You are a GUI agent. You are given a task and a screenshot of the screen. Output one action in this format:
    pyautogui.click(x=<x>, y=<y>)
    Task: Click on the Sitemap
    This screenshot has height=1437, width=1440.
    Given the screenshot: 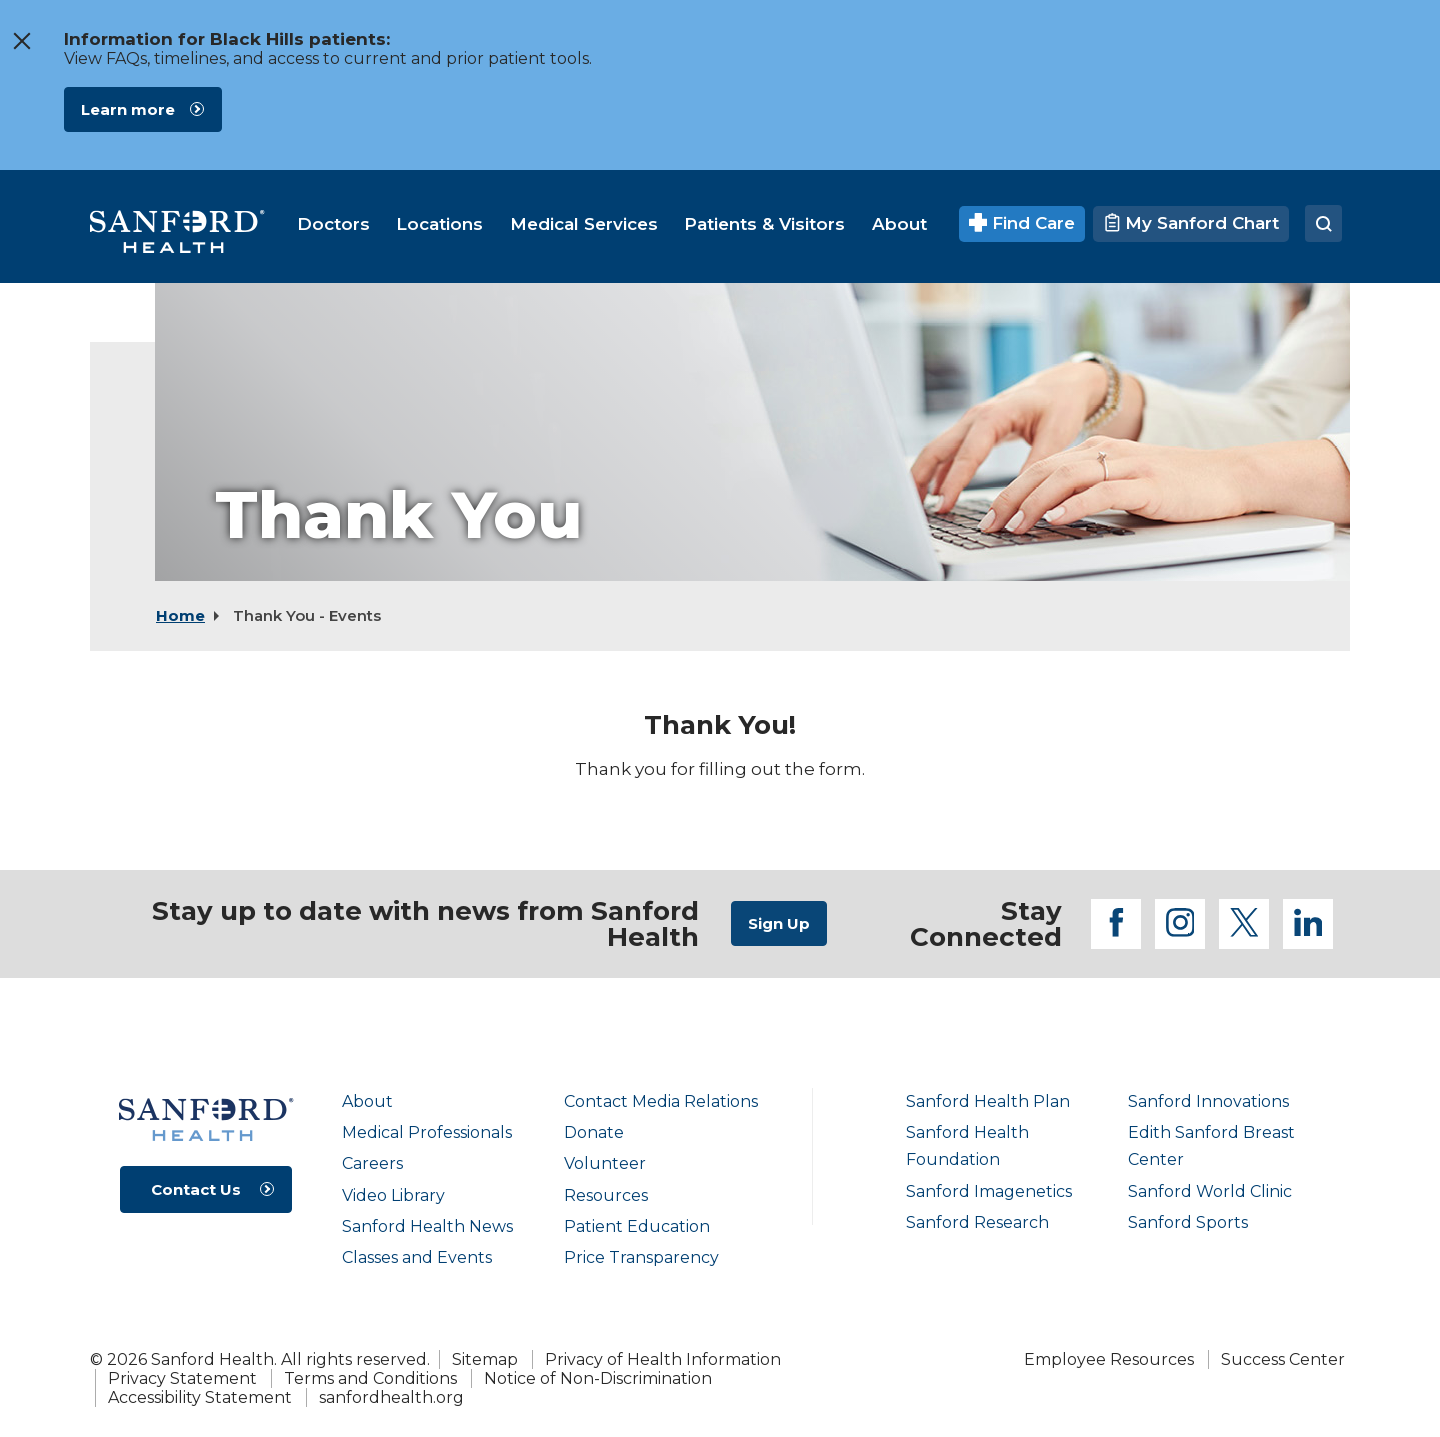 What is the action you would take?
    pyautogui.click(x=485, y=1359)
    